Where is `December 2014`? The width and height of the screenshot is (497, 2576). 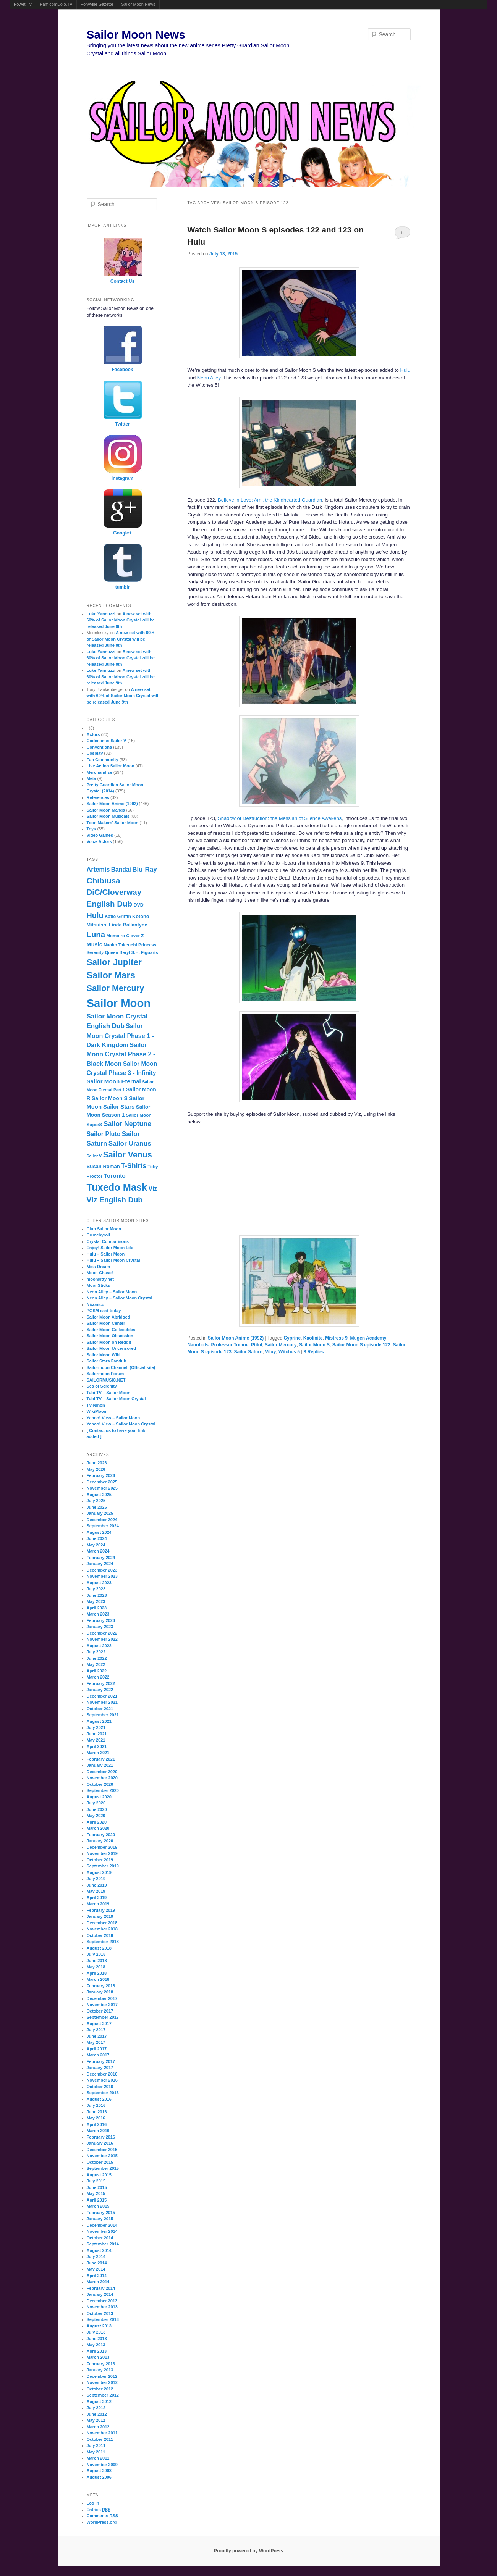 December 2014 is located at coordinates (102, 2225).